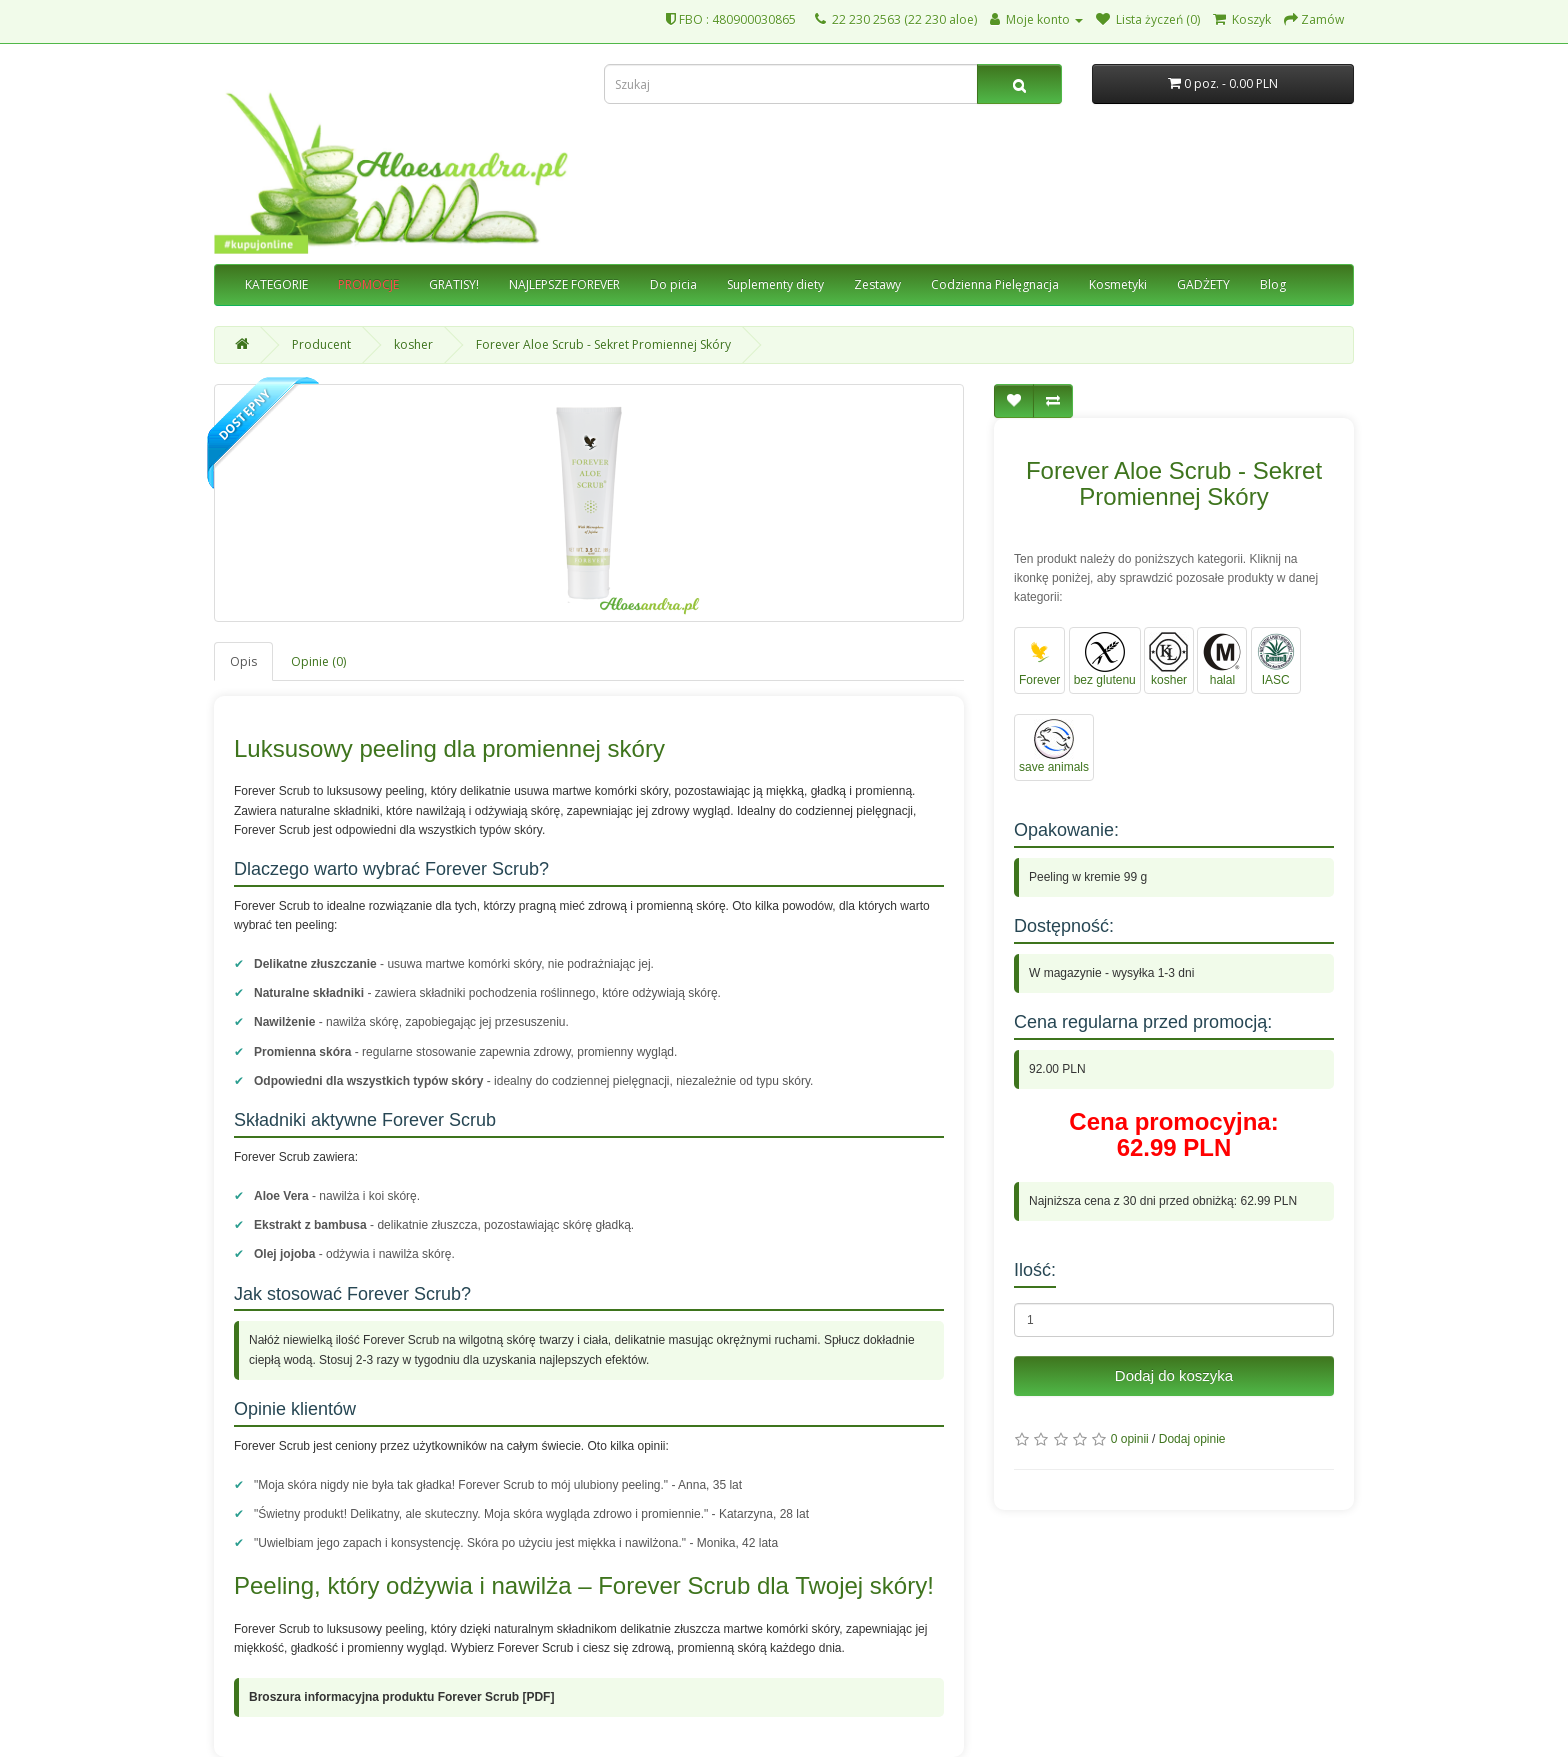 The image size is (1568, 1757). I want to click on Zestawy, so click(877, 284).